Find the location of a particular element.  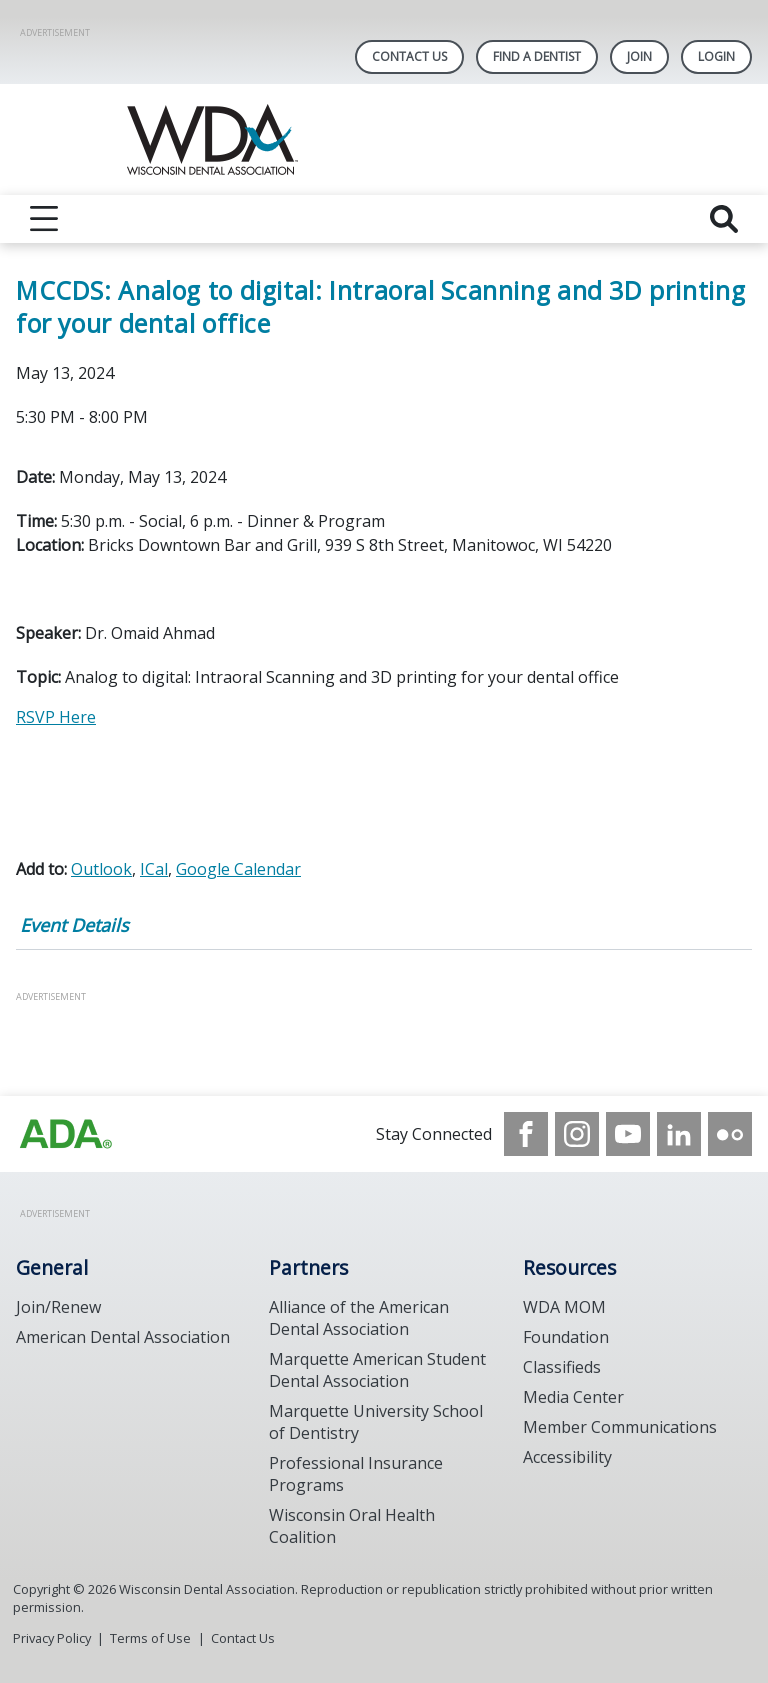

RSVP Here is located at coordinates (56, 717).